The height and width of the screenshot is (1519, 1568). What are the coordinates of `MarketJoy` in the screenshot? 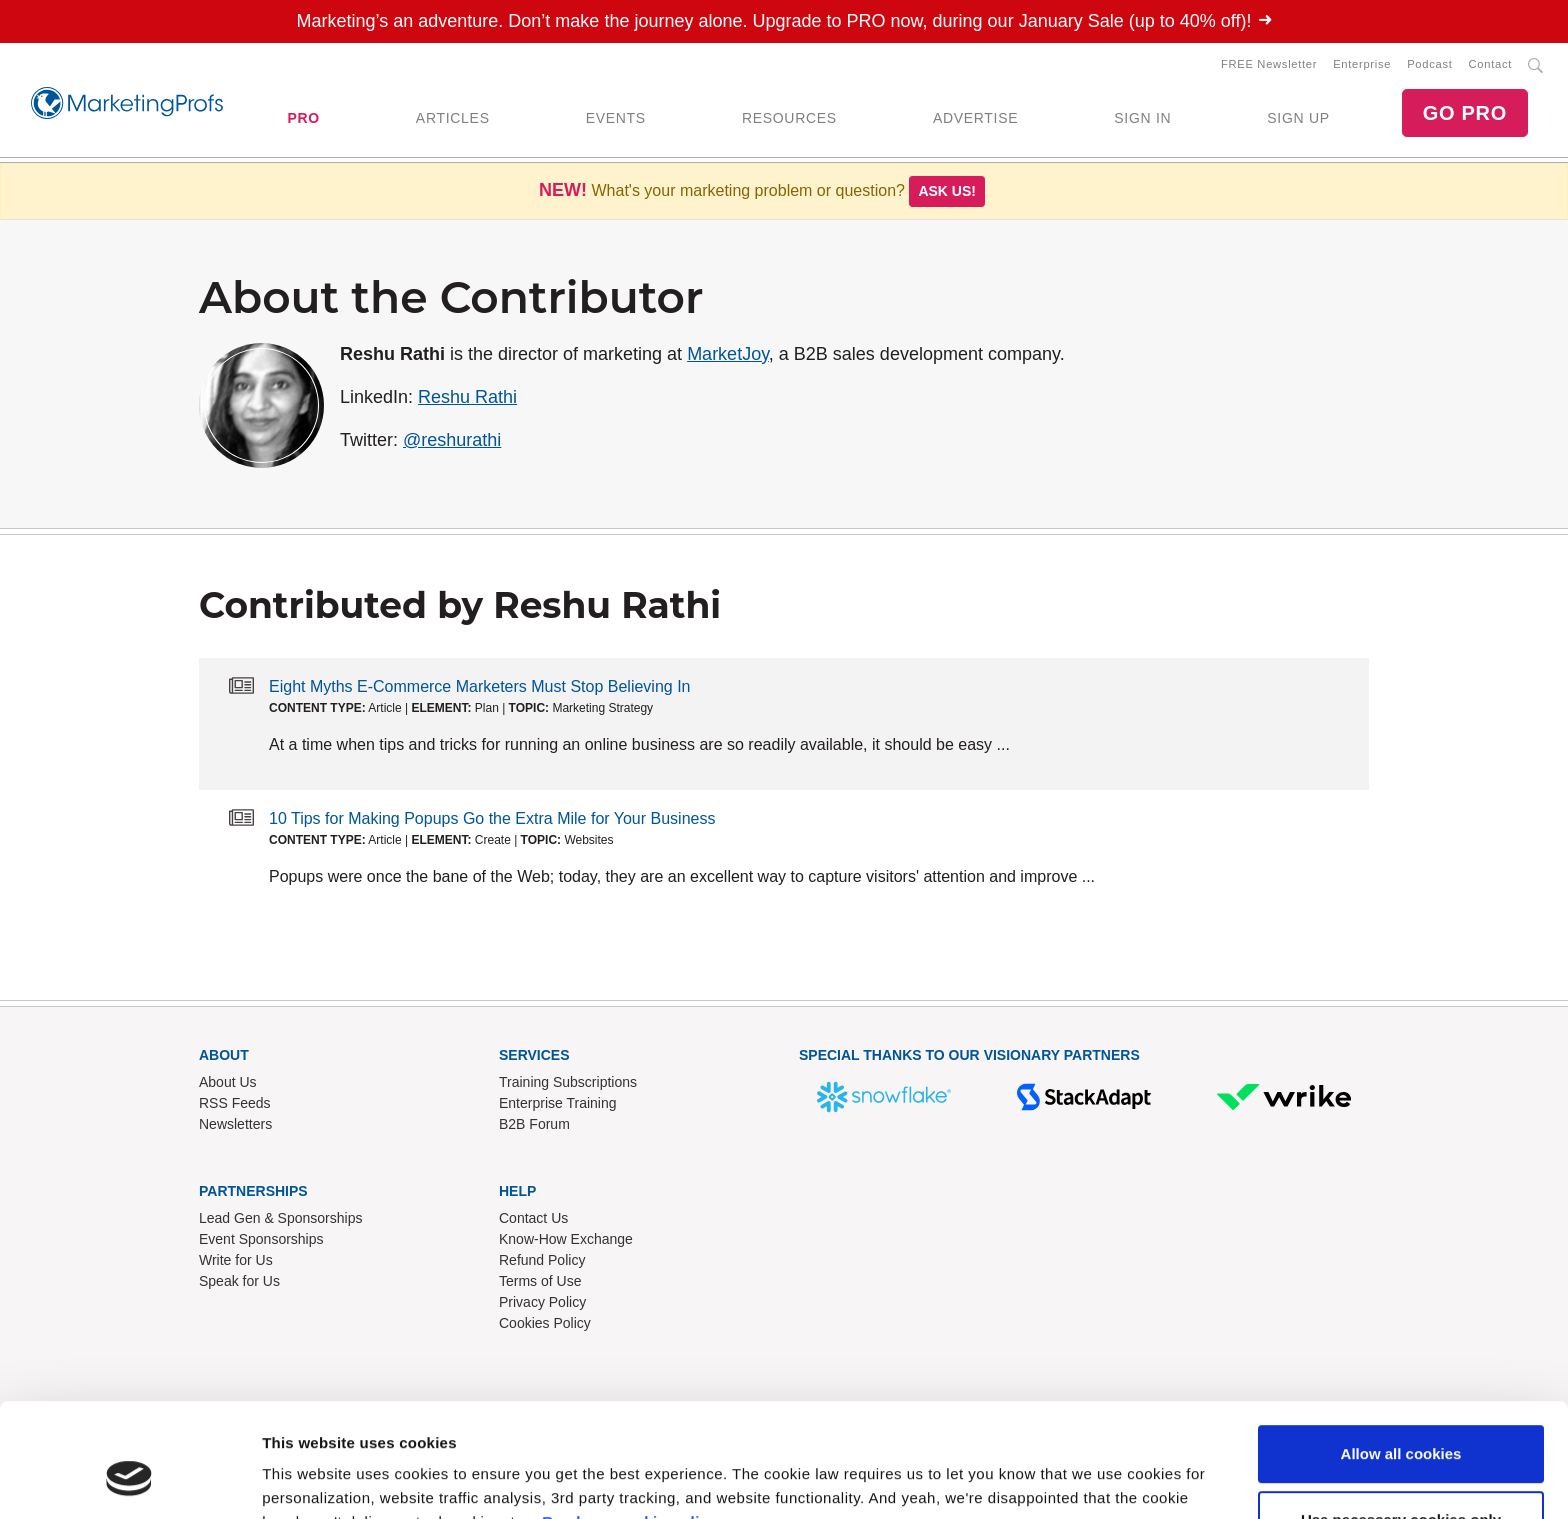 It's located at (728, 354).